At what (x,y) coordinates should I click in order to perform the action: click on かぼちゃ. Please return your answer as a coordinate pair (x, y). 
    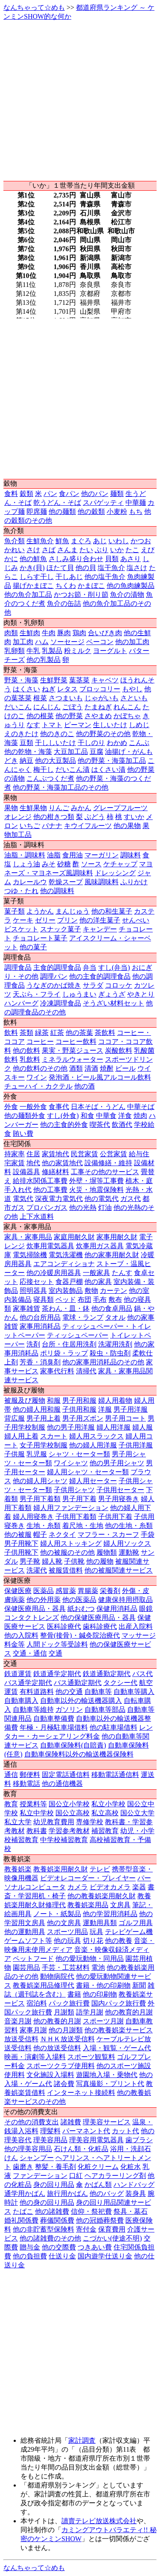
    Looking at the image, I should click on (127, 715).